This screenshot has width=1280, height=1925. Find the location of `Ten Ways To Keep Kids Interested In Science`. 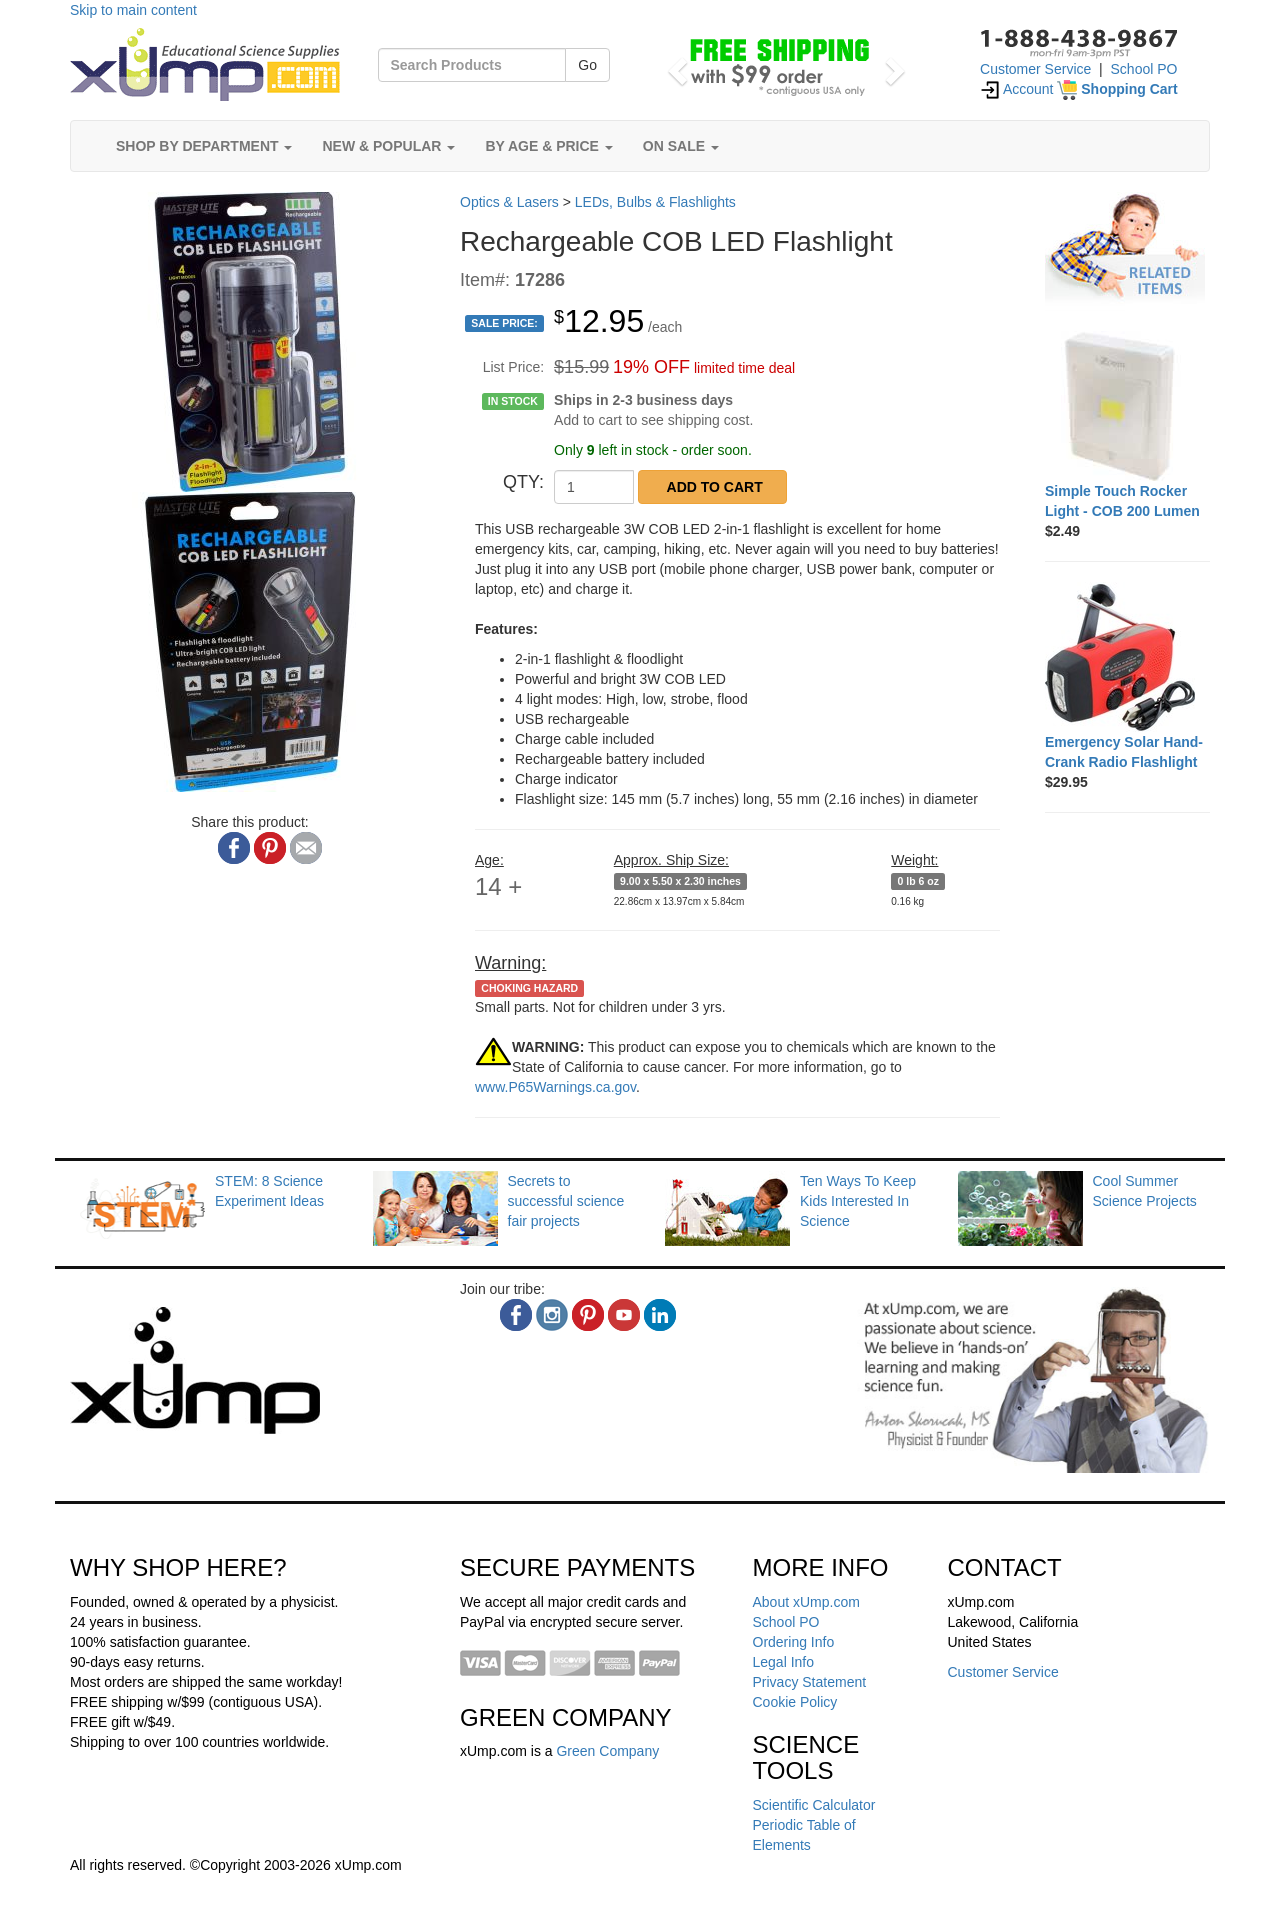

Ten Ways To Keep Kids Interested In Science is located at coordinates (858, 1201).